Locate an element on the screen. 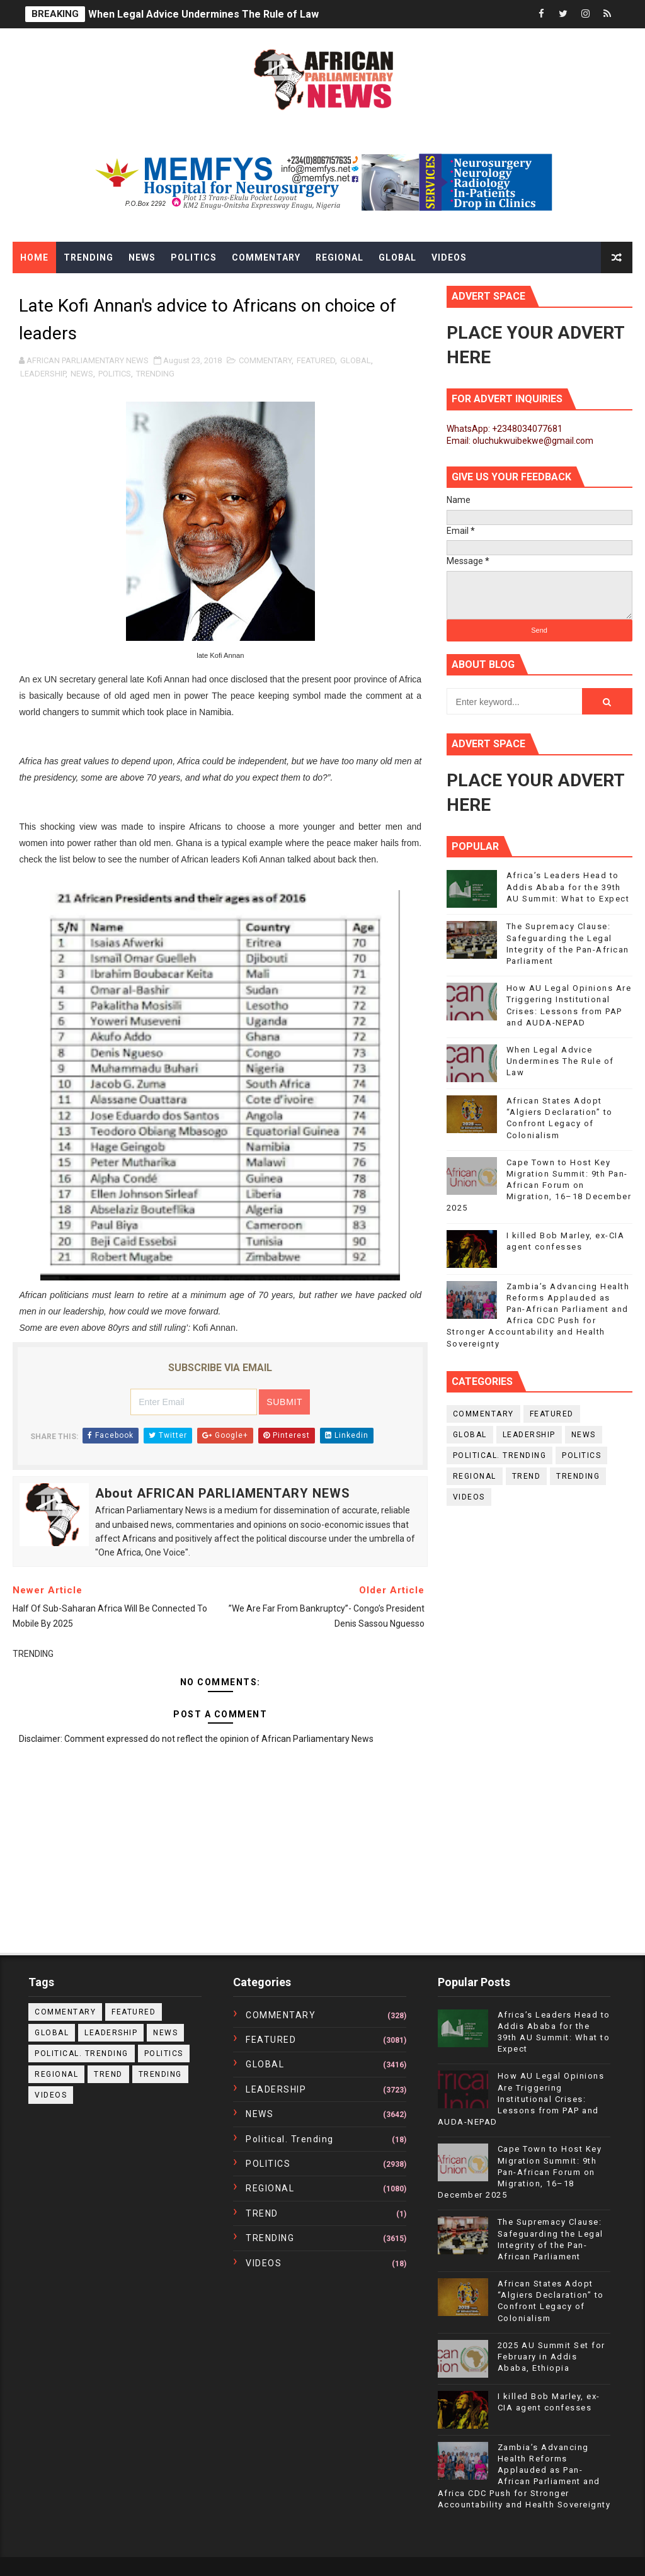  COMMENTARY is located at coordinates (265, 360).